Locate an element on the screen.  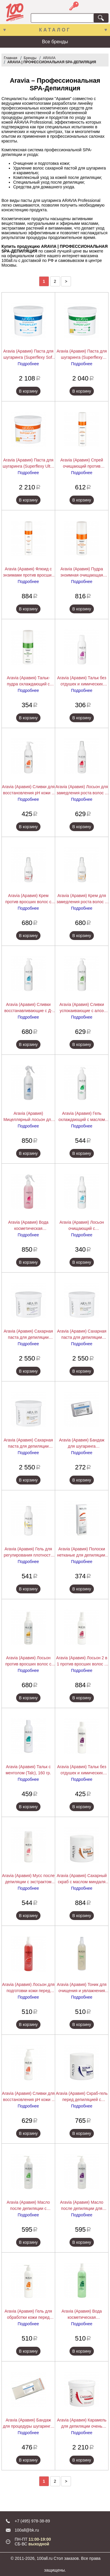
Aravia (Аравия) Гель охлаждающий с маслом мятной камфоры, 300 мл. is located at coordinates (81, 1117).